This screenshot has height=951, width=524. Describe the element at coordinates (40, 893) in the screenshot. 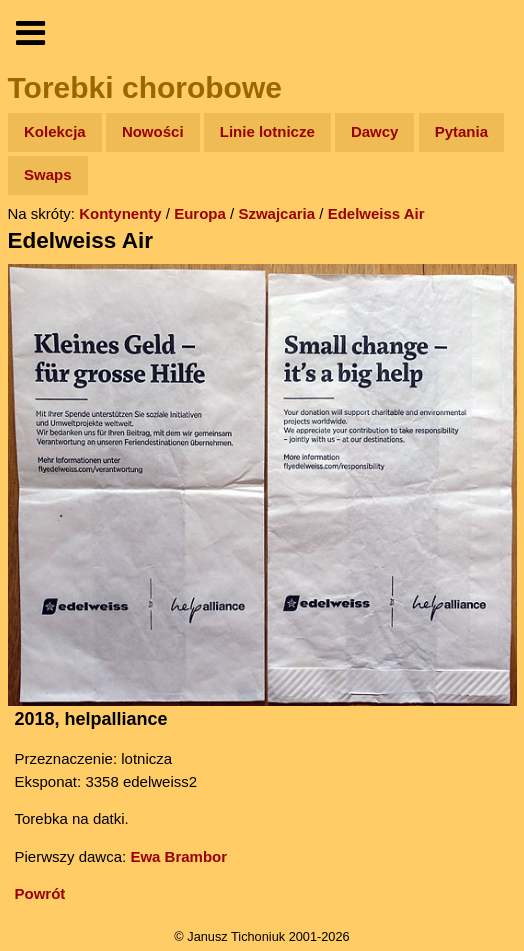

I see `Powrót` at that location.